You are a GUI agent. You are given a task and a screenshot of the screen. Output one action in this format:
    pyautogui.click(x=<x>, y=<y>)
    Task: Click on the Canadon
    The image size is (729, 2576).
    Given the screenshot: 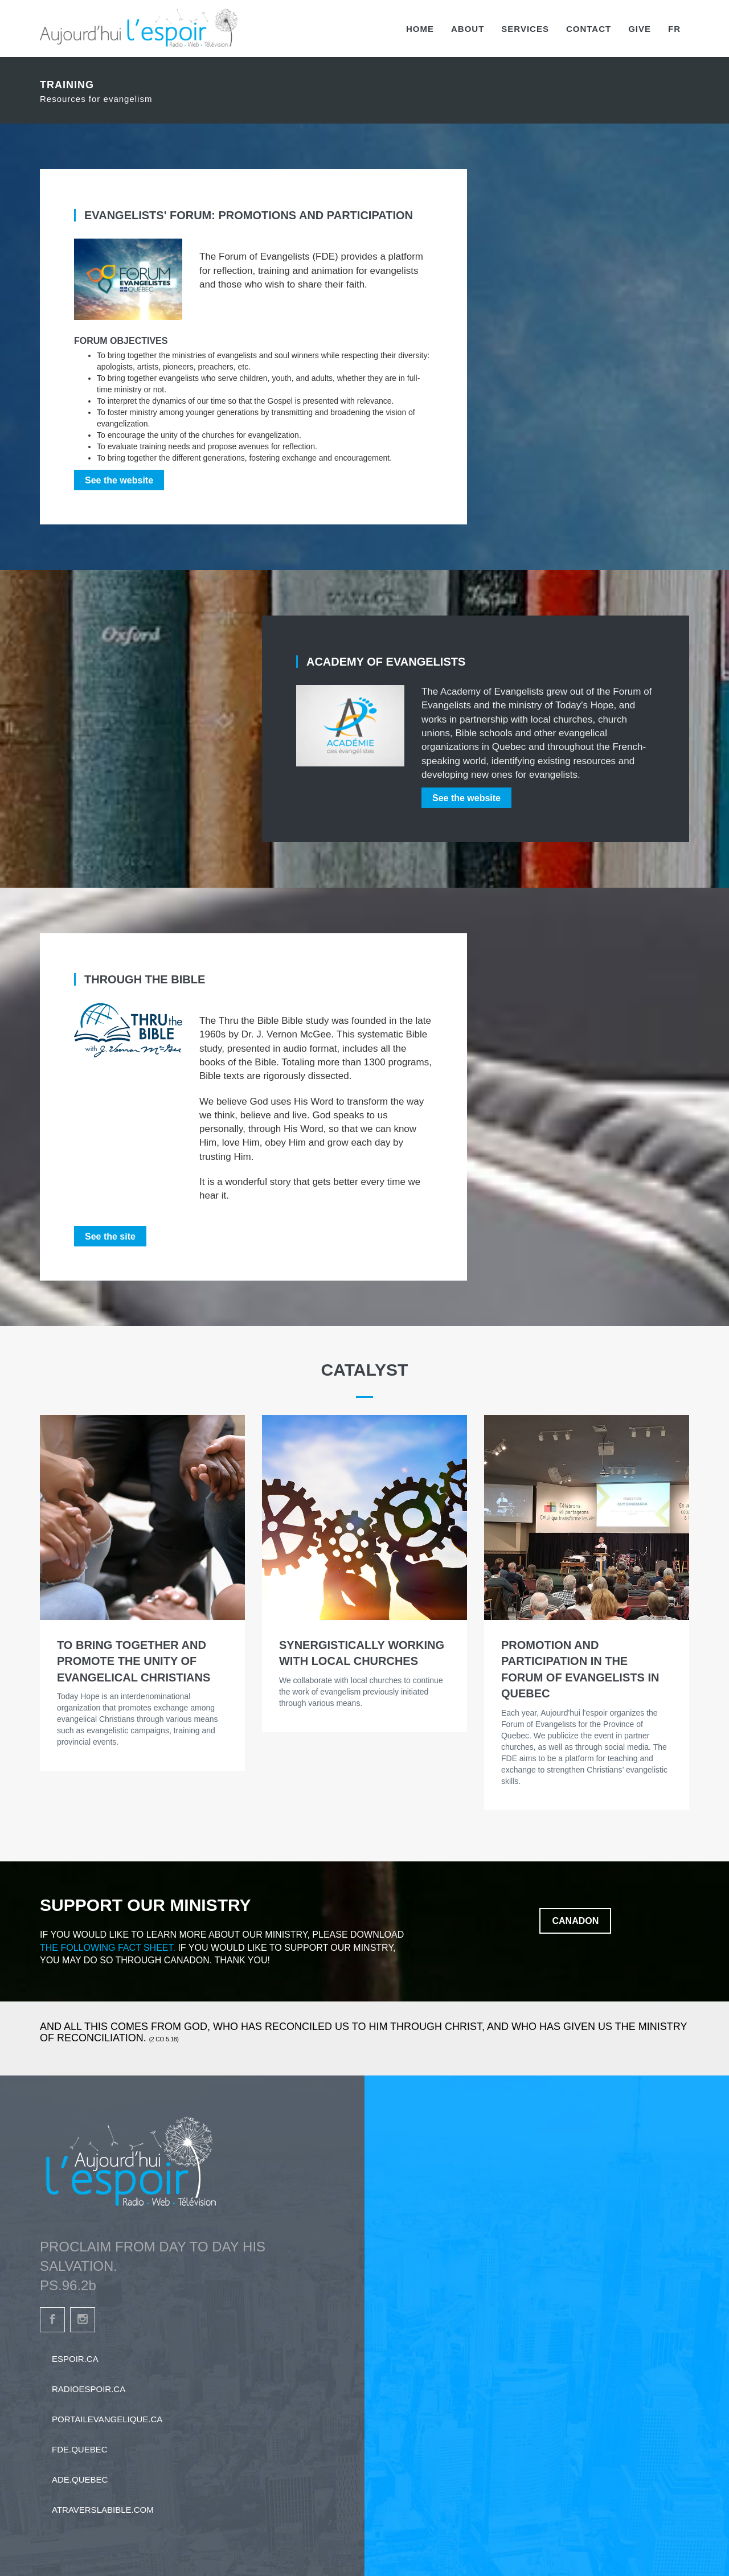 What is the action you would take?
    pyautogui.click(x=575, y=1921)
    